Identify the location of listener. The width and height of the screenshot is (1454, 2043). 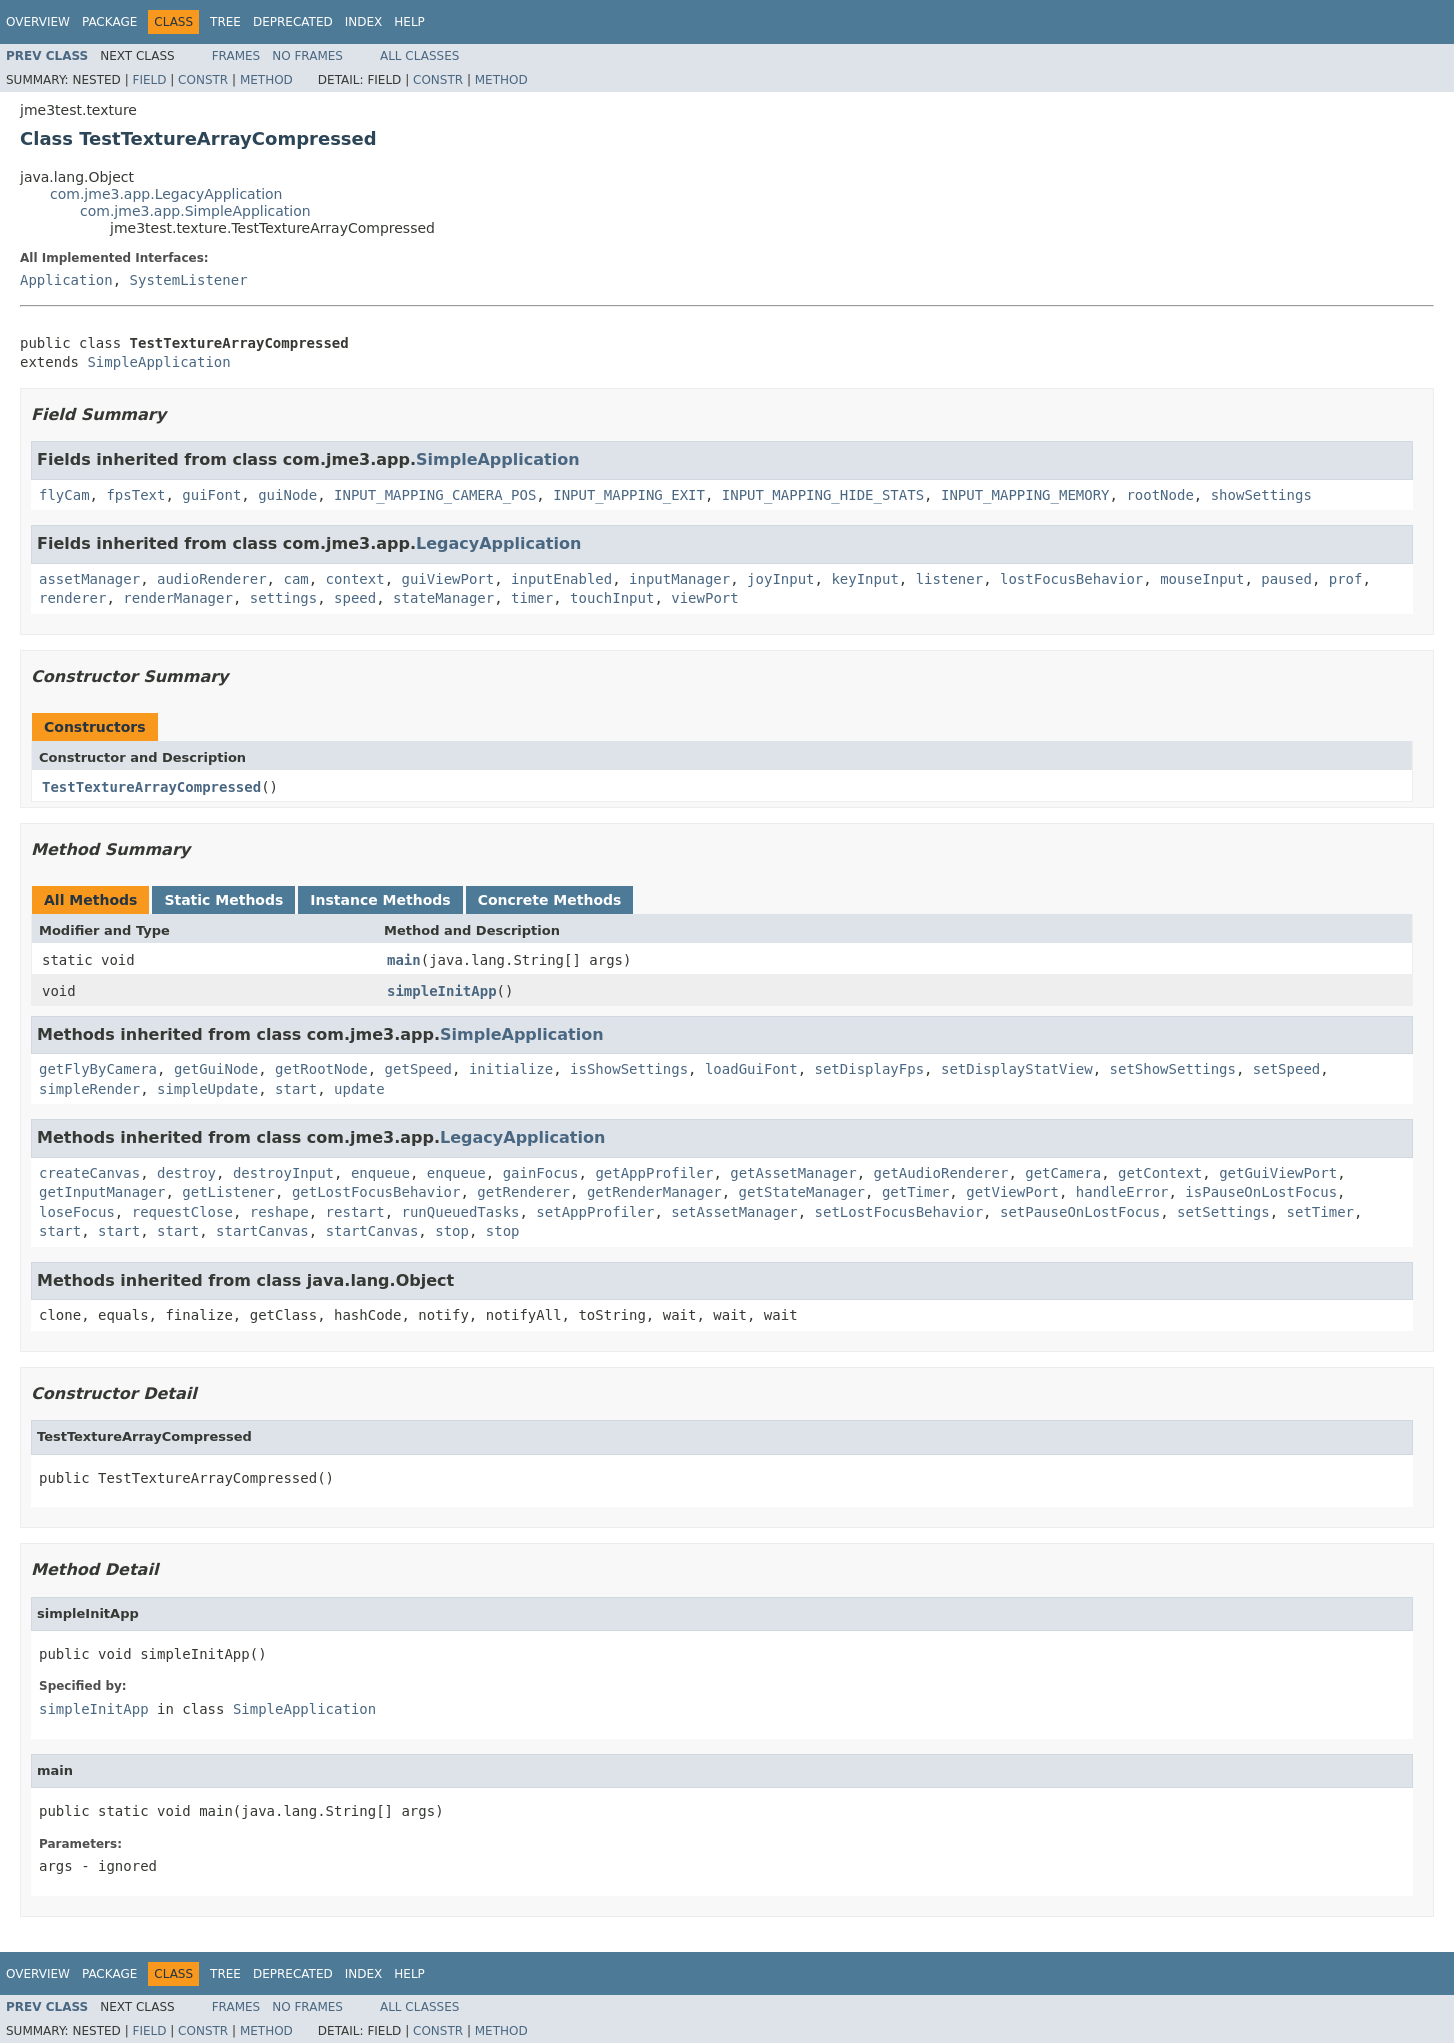
(949, 579).